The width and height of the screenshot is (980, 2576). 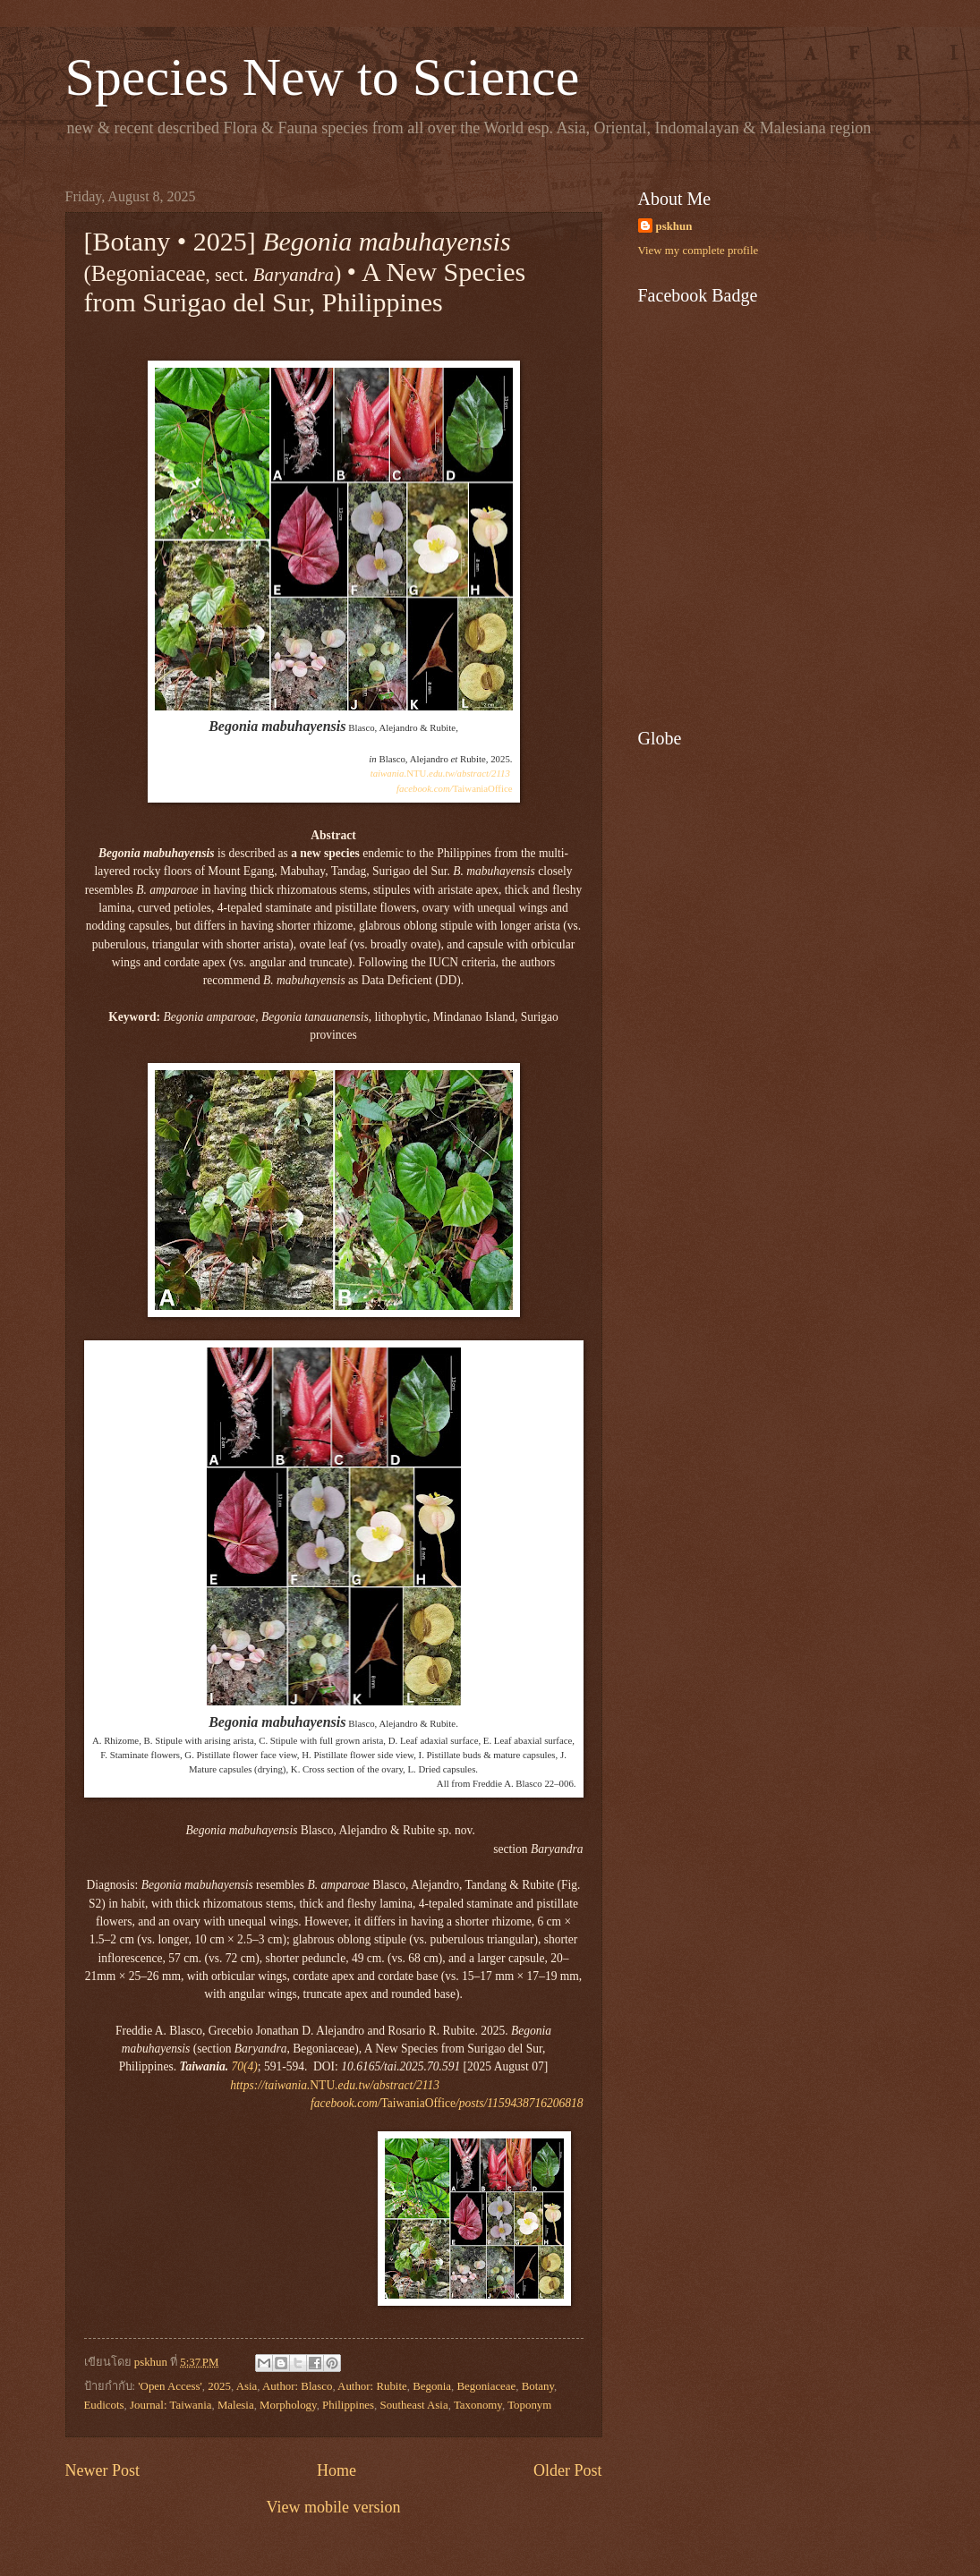 What do you see at coordinates (698, 250) in the screenshot?
I see `View my complete profile` at bounding box center [698, 250].